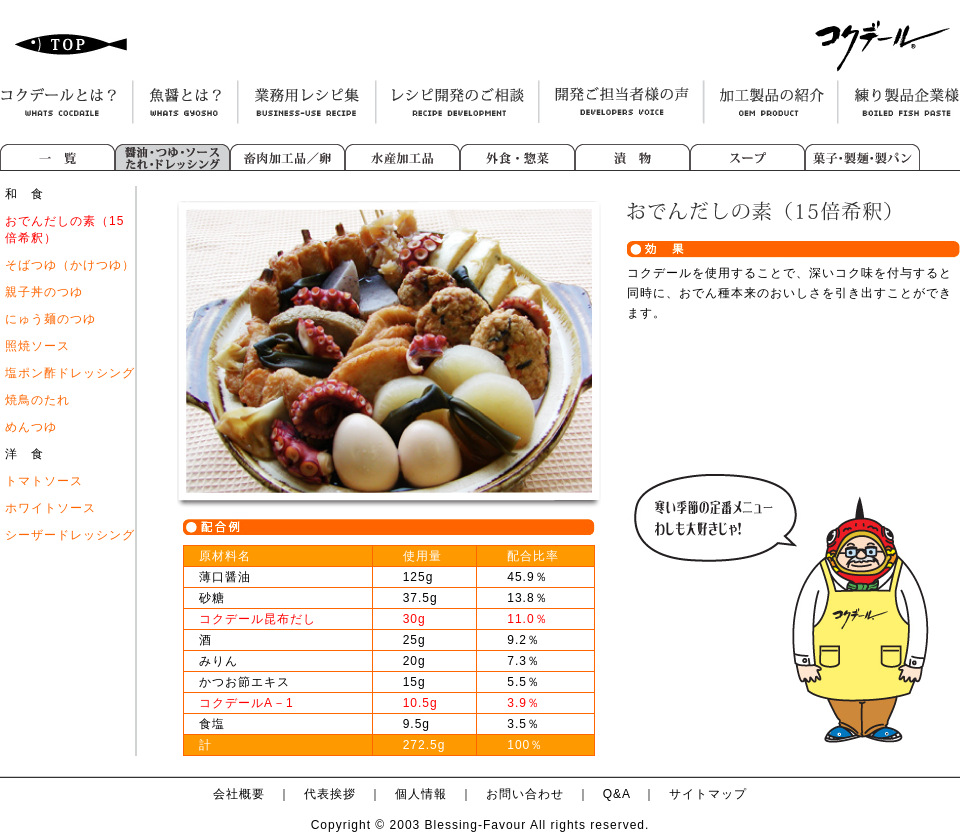 This screenshot has height=839, width=960. What do you see at coordinates (50, 508) in the screenshot?
I see `ホワイトソース` at bounding box center [50, 508].